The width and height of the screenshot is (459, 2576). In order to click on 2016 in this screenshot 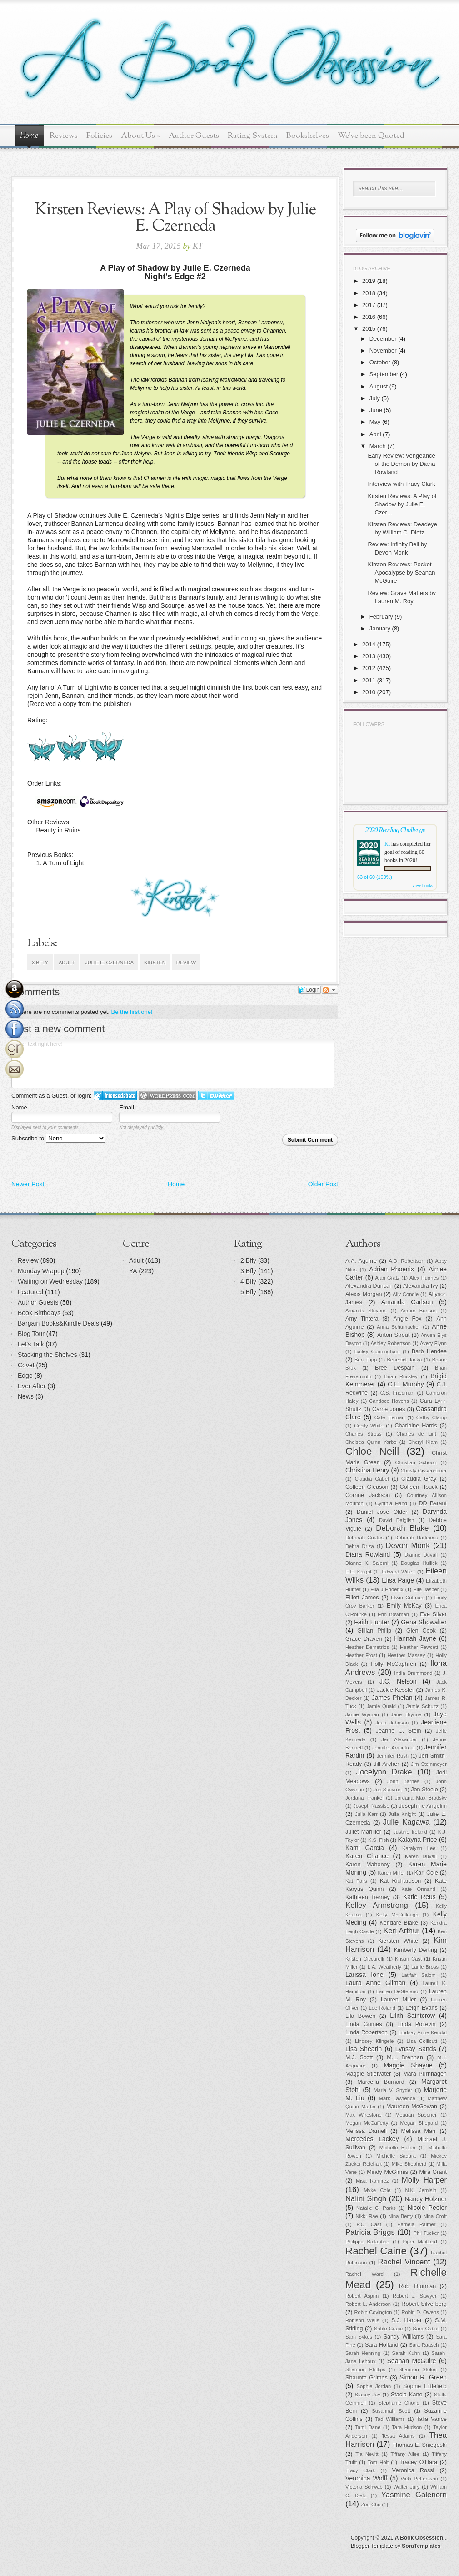, I will do `click(368, 316)`.